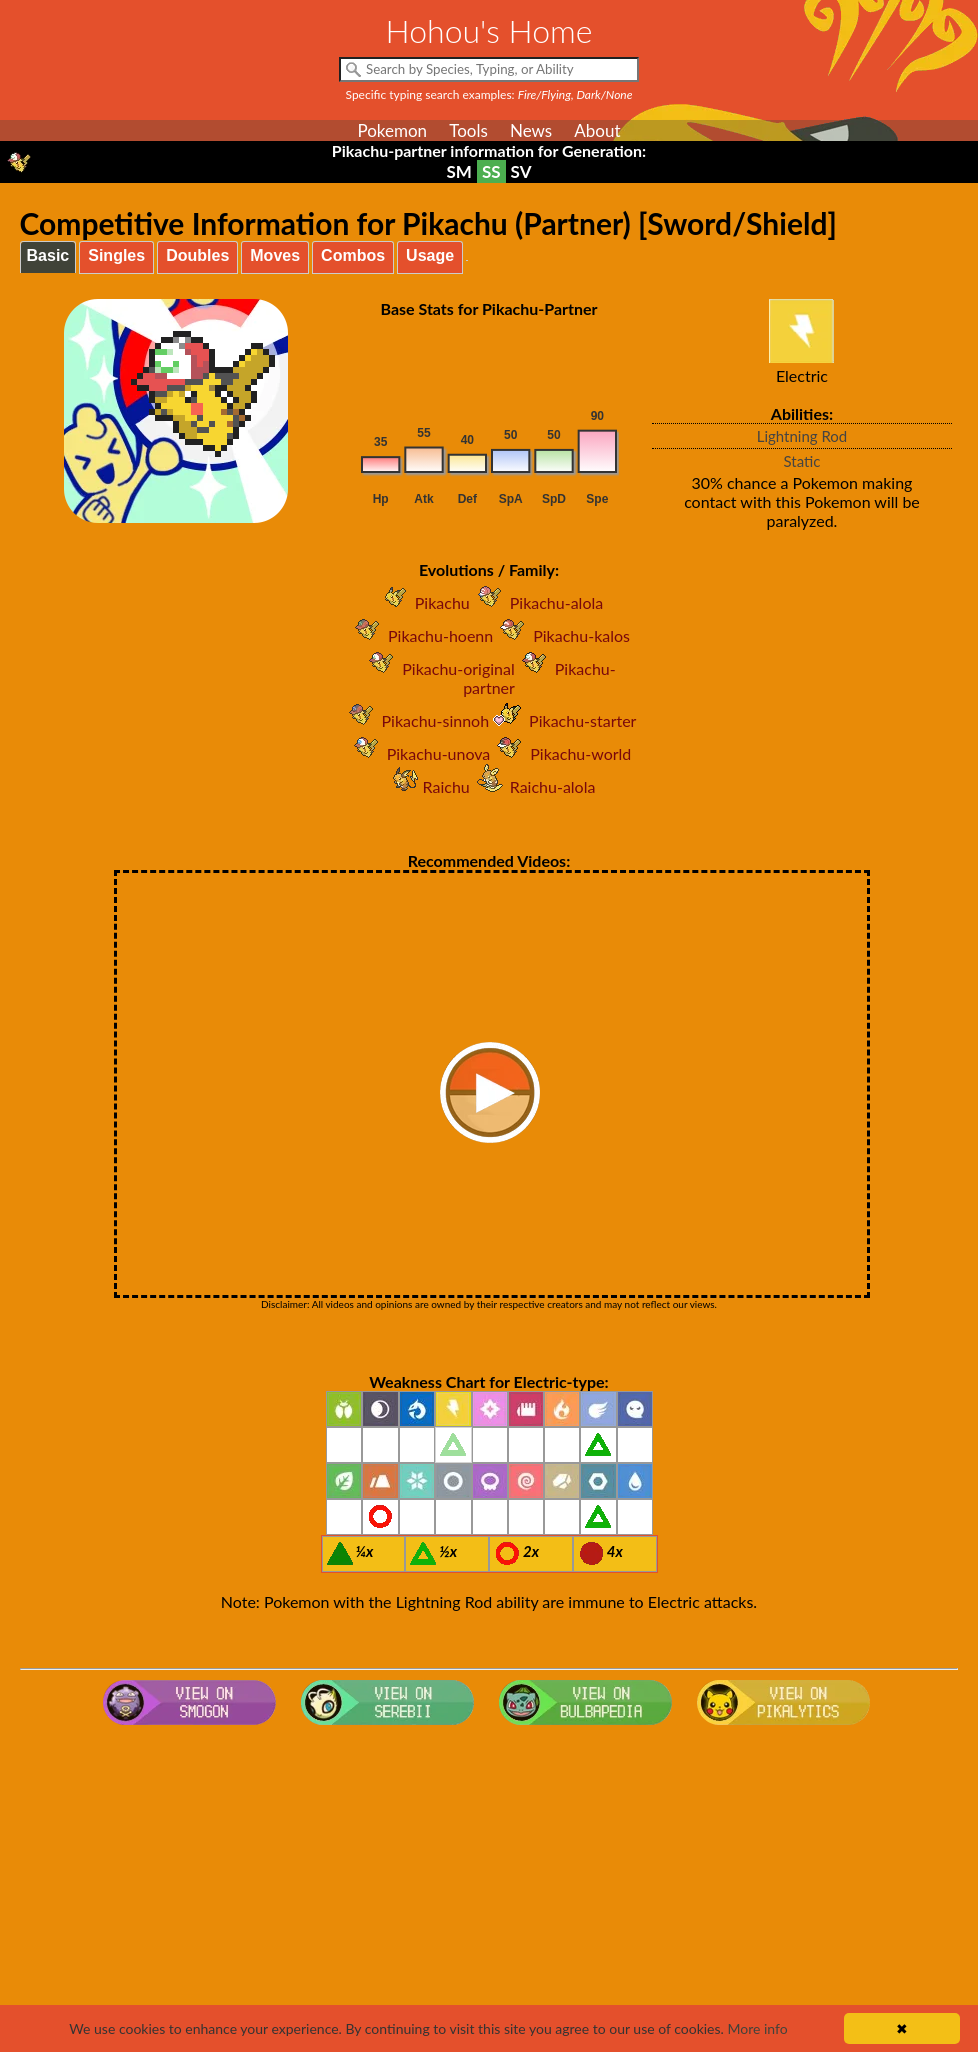 Image resolution: width=978 pixels, height=2052 pixels. Describe the element at coordinates (536, 602) in the screenshot. I see `Pikachu-alola` at that location.